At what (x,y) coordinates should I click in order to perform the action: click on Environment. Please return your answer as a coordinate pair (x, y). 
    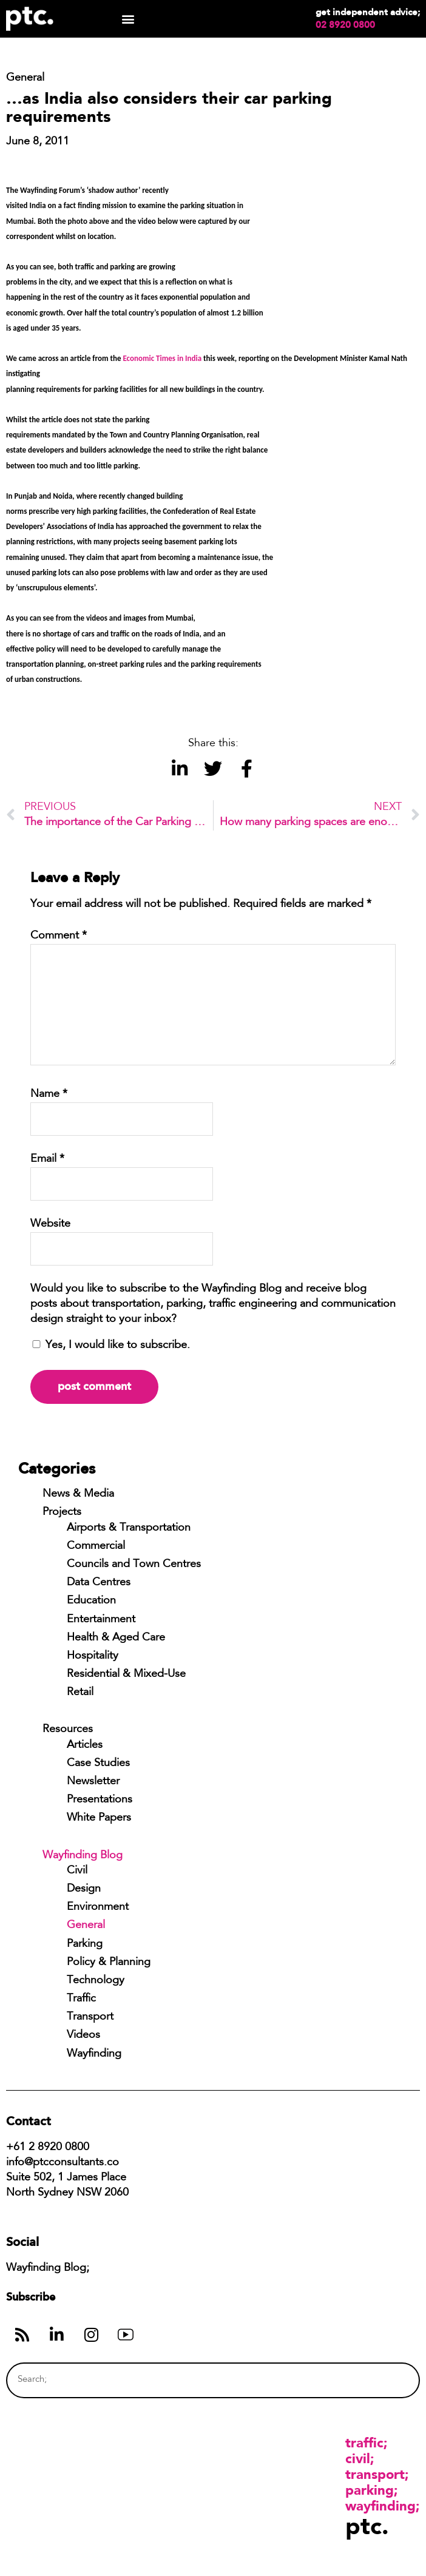
    Looking at the image, I should click on (98, 1907).